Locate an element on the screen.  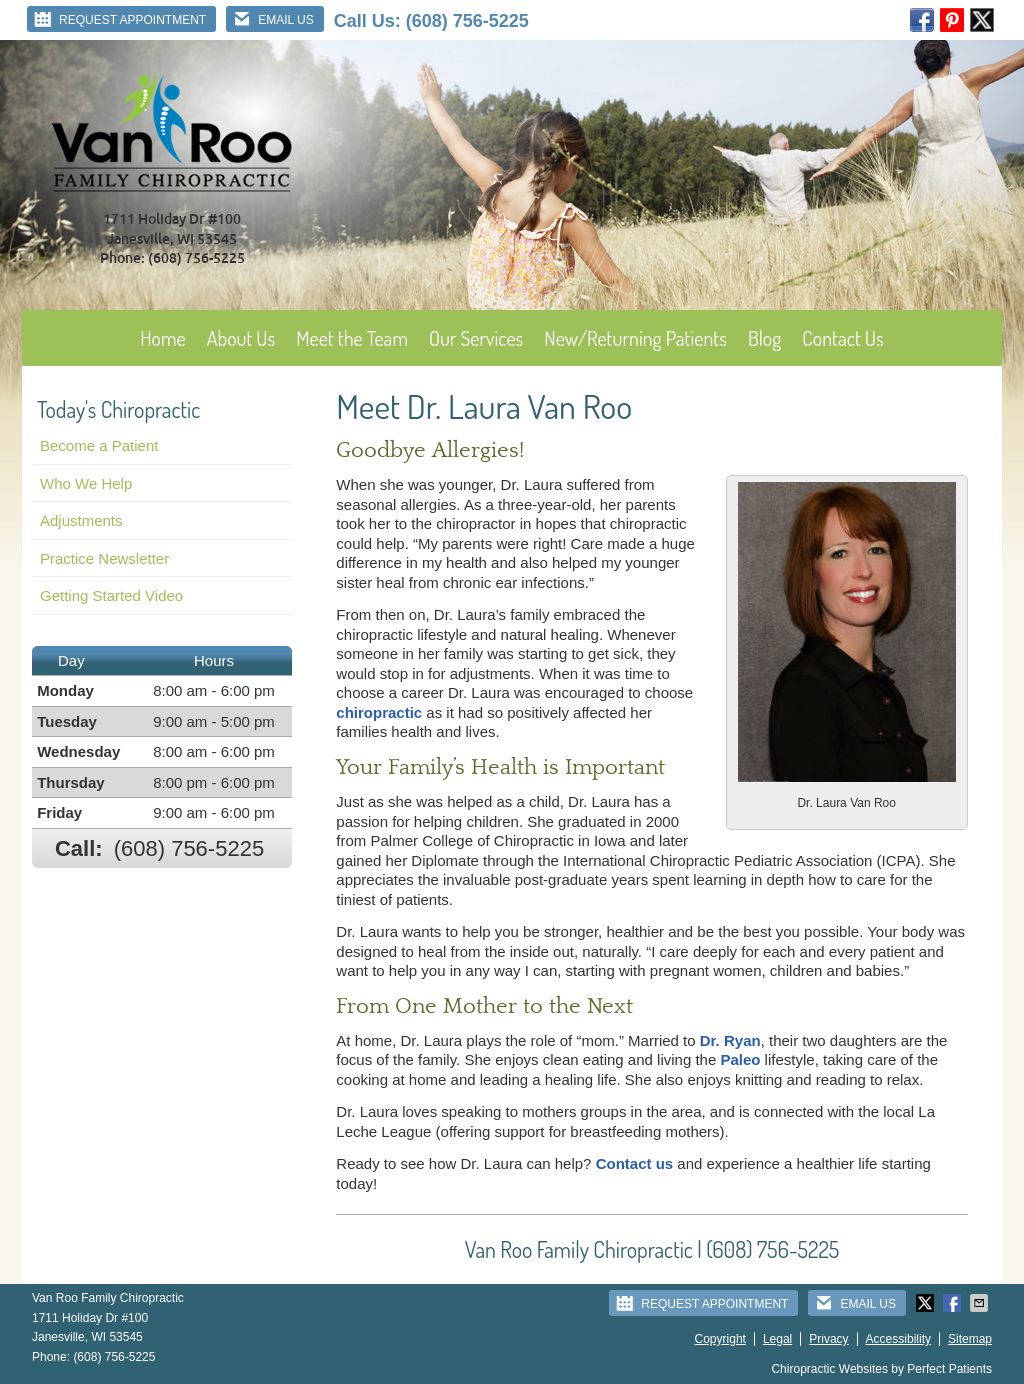
Share on Twitter is located at coordinates (927, 1303).